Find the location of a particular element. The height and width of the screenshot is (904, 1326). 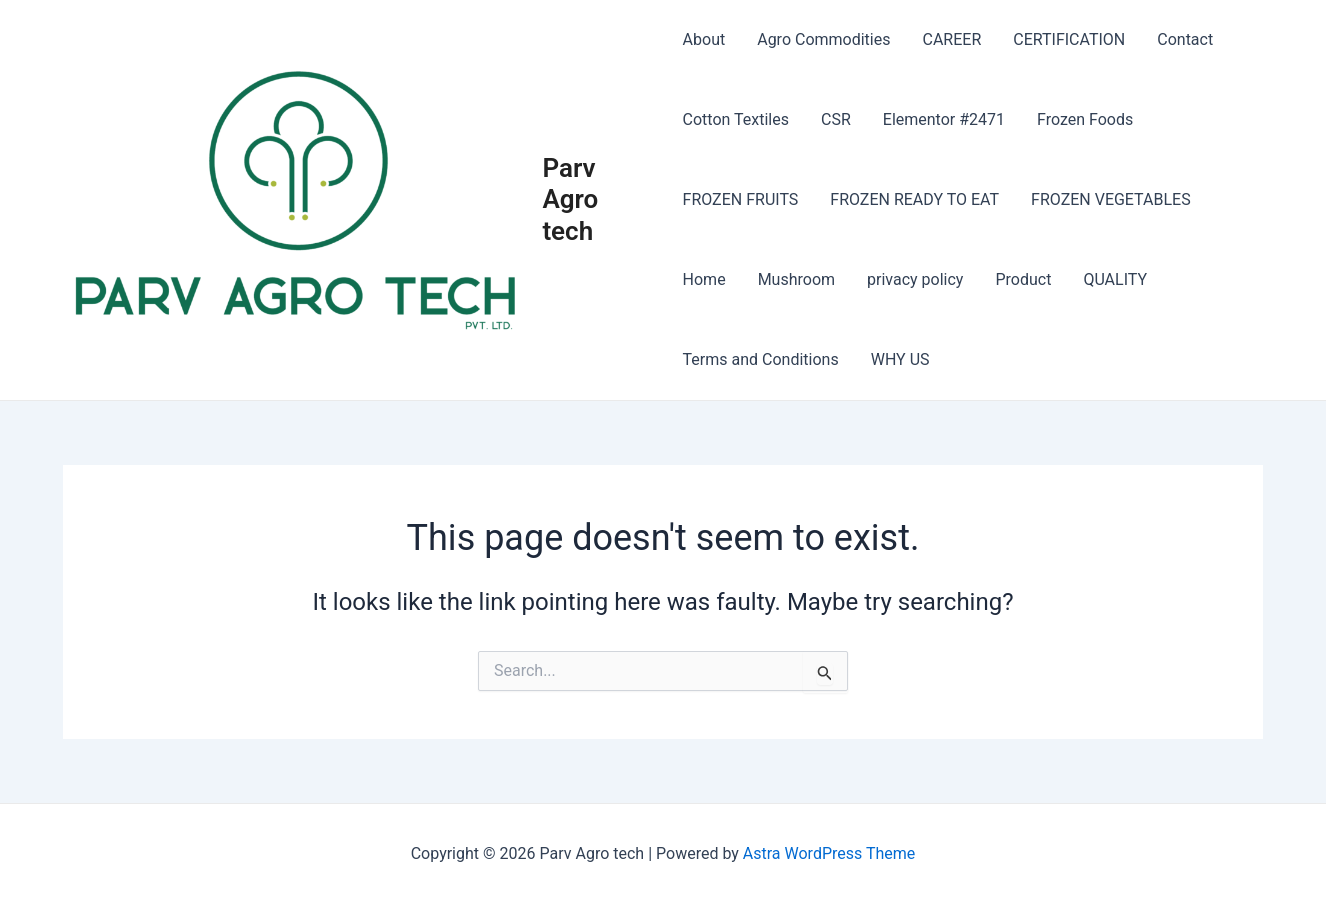

Product is located at coordinates (1023, 279).